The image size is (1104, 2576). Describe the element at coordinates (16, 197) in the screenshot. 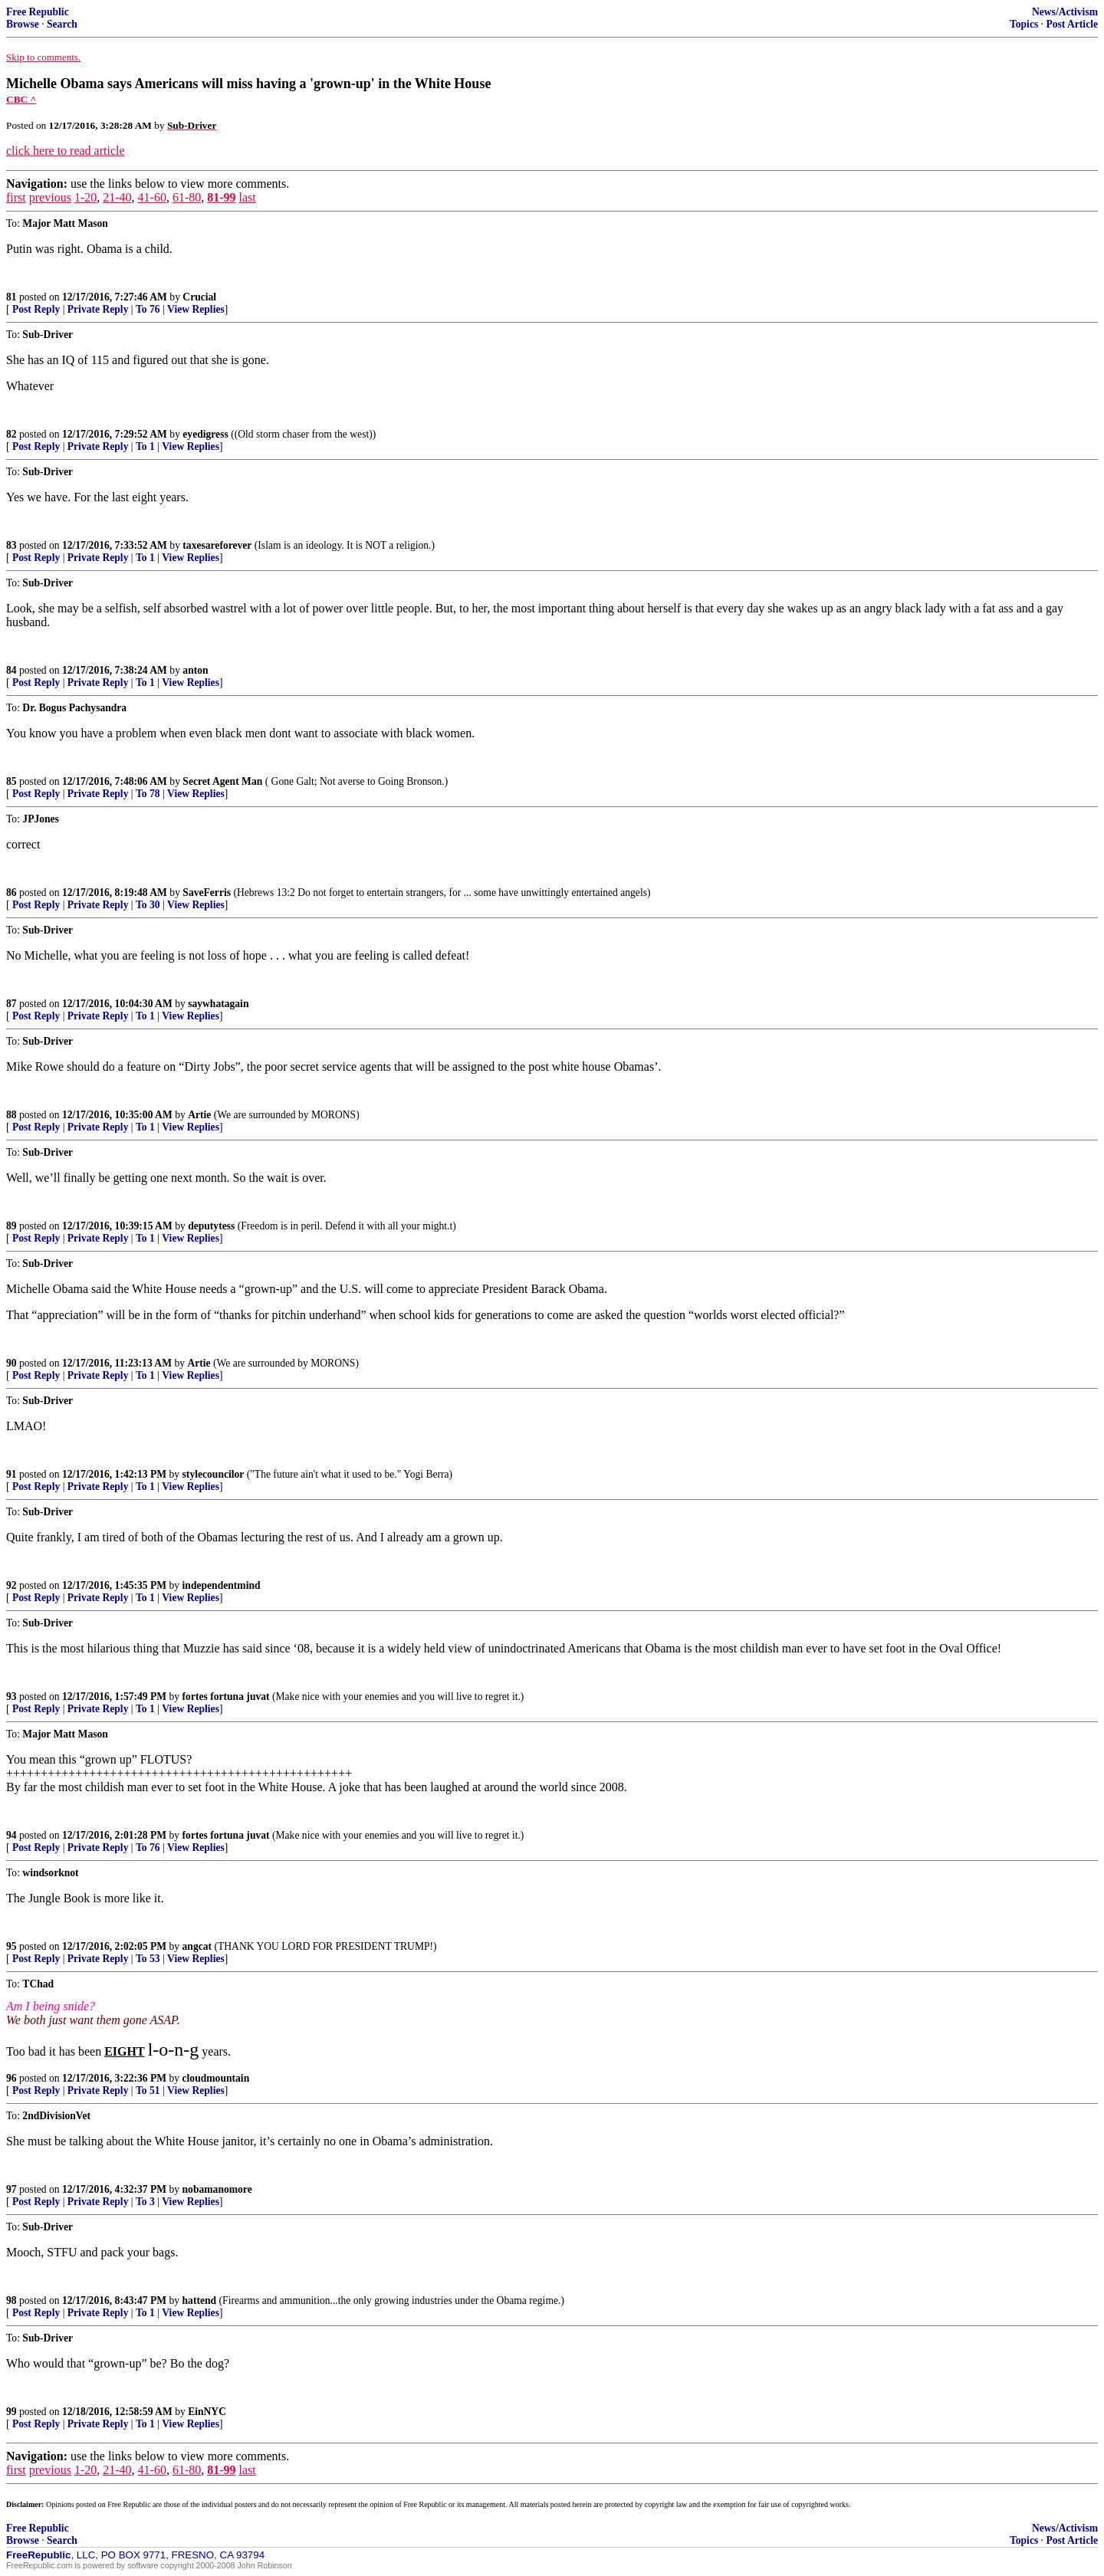

I see `first` at that location.